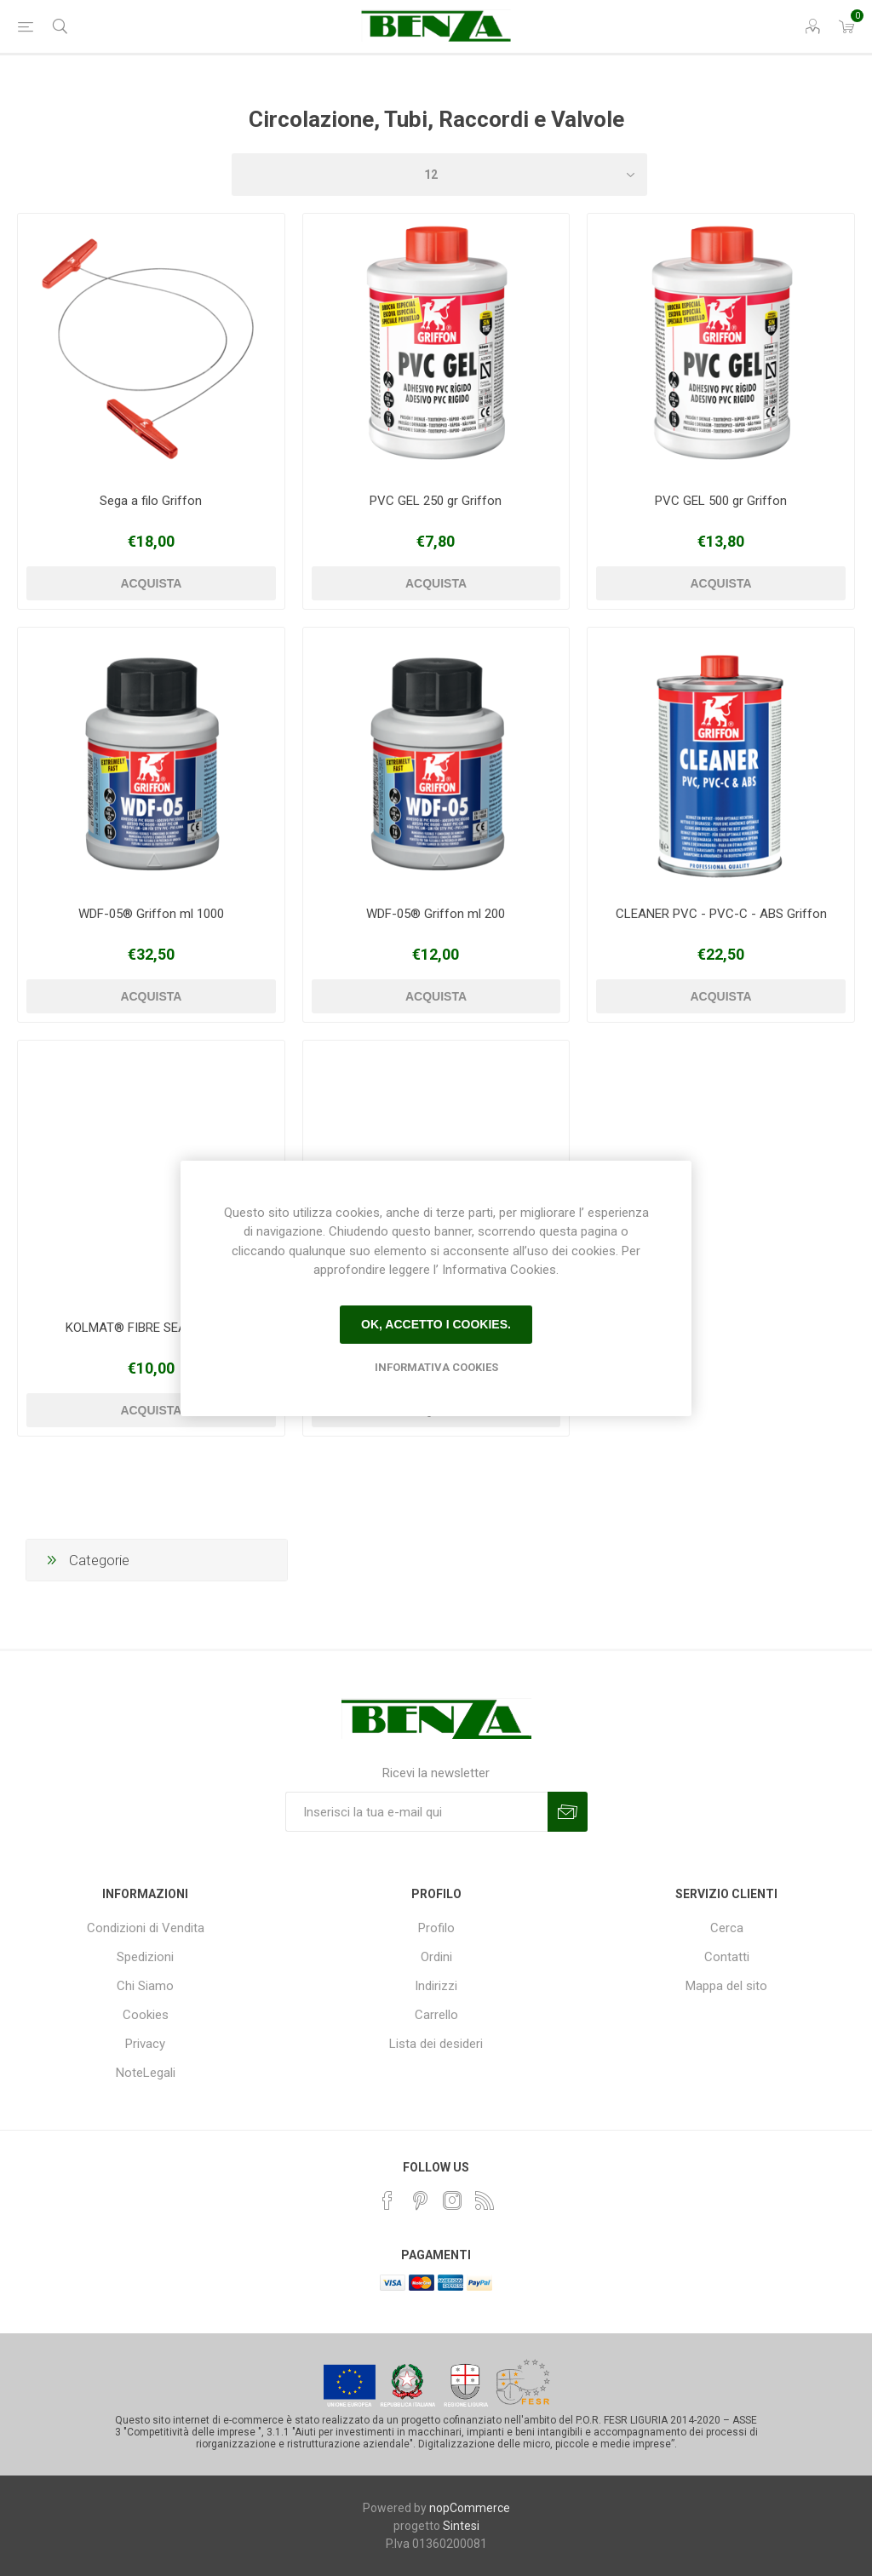 This screenshot has width=872, height=2576. What do you see at coordinates (435, 913) in the screenshot?
I see `WDF-05® Griffon ml 200` at bounding box center [435, 913].